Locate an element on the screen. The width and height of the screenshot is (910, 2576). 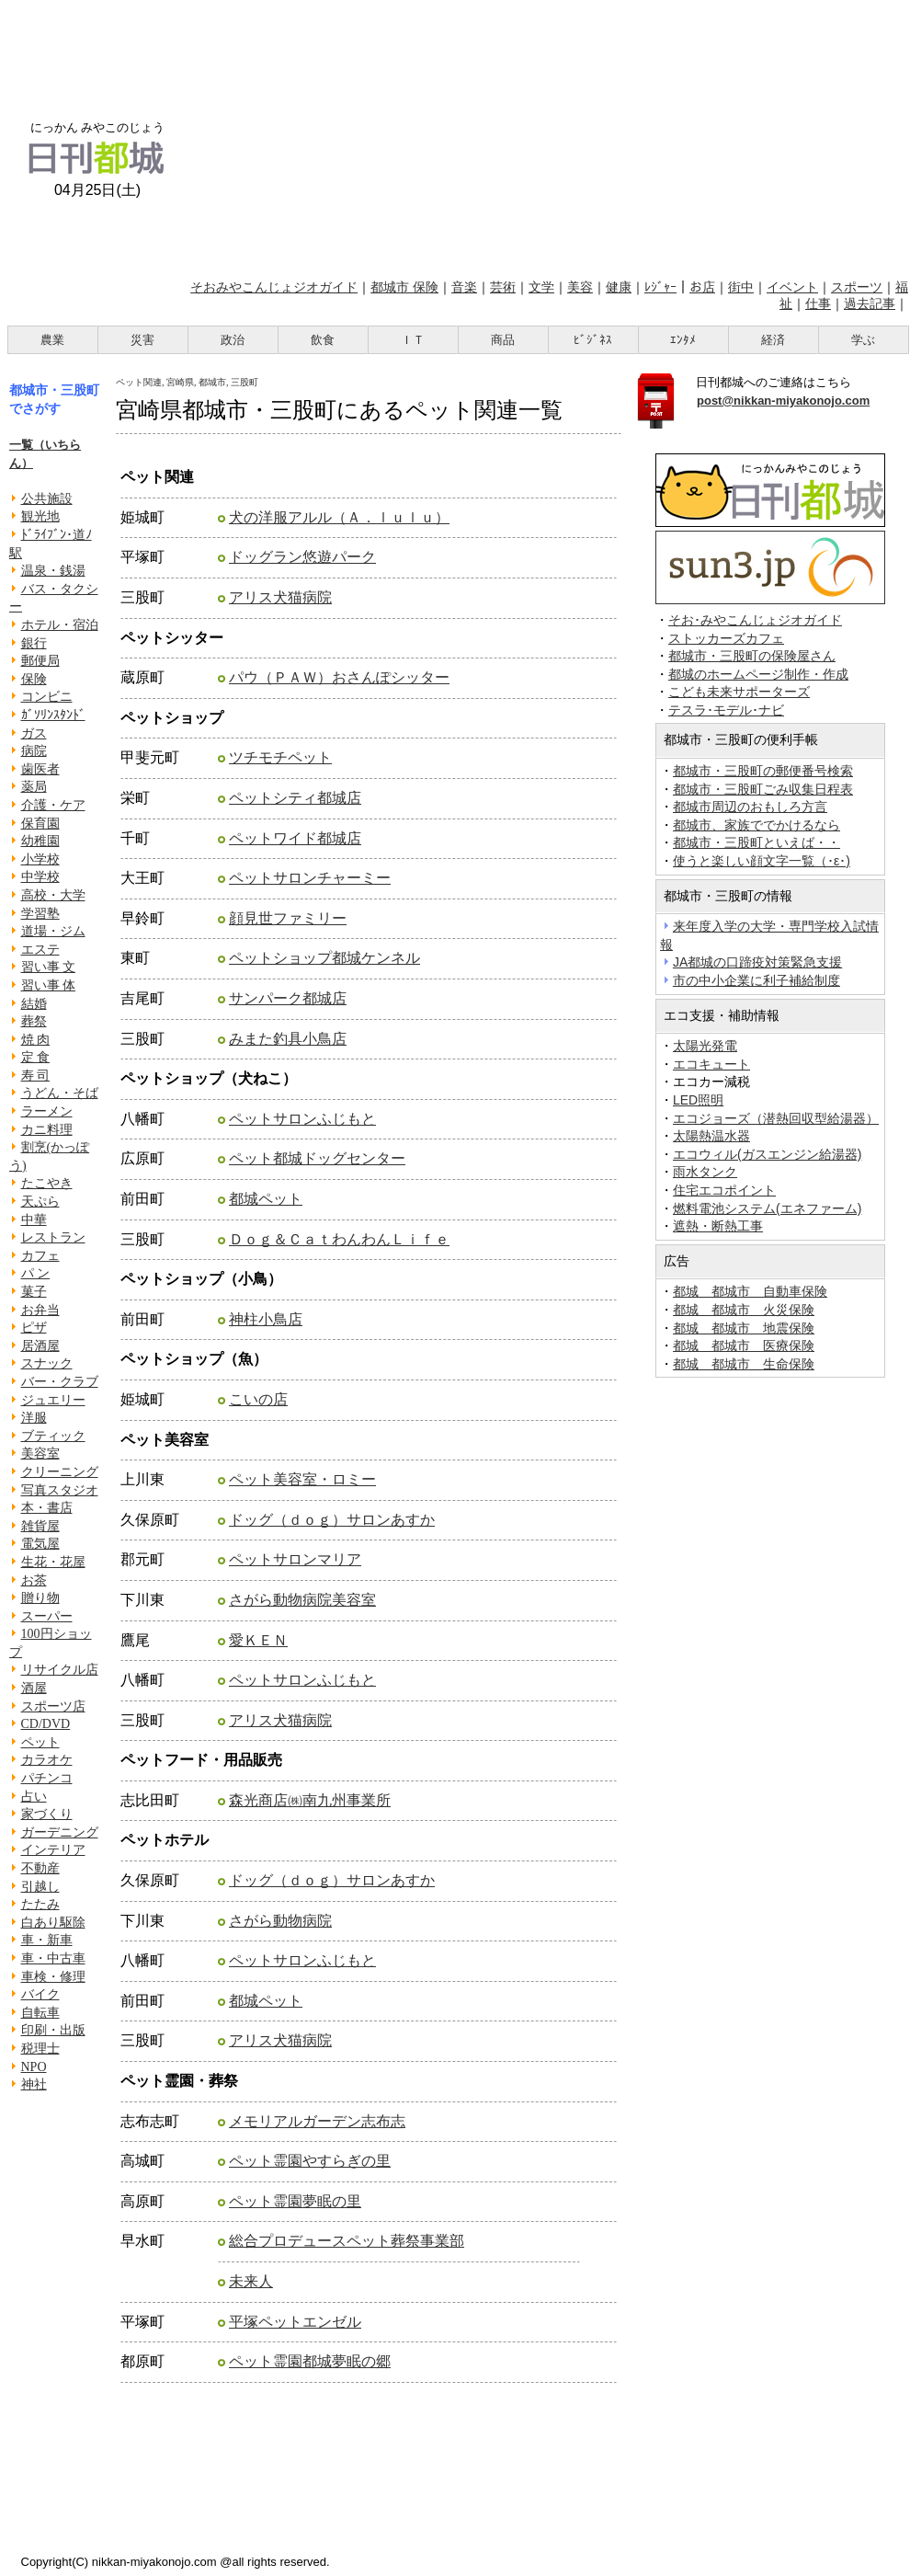
都城 都城市 地震保険 is located at coordinates (743, 1328).